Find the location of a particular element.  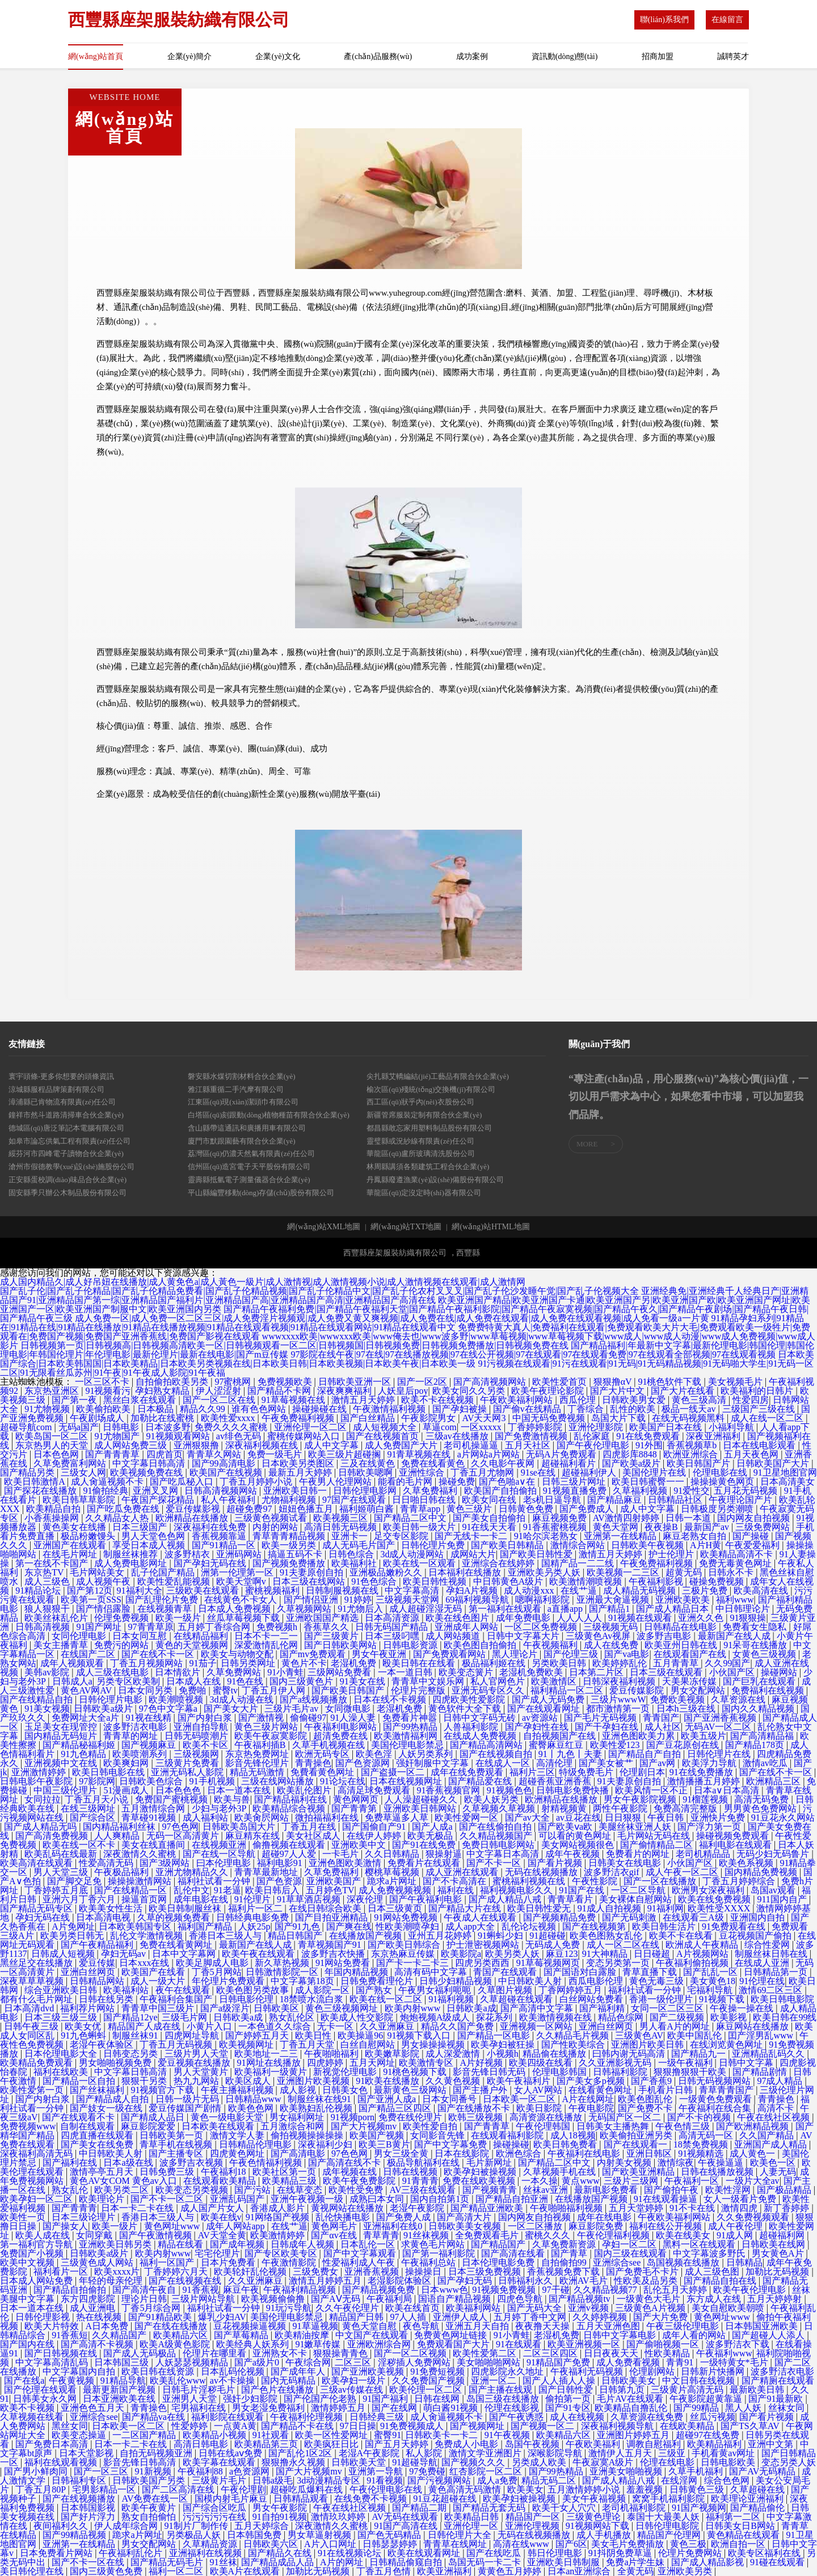

国产超碰人人添人 is located at coordinates (769, 2335).